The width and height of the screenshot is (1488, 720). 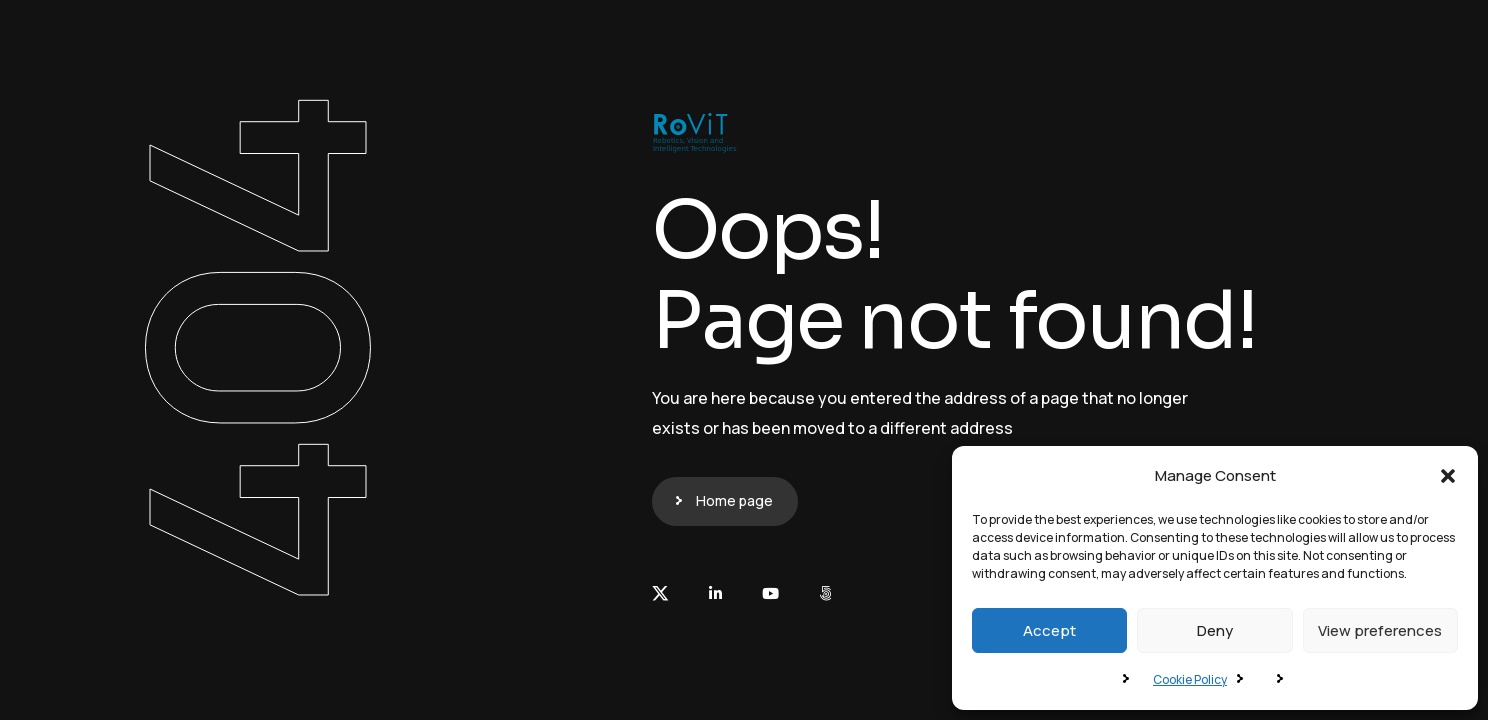 I want to click on Accept, so click(x=1049, y=630).